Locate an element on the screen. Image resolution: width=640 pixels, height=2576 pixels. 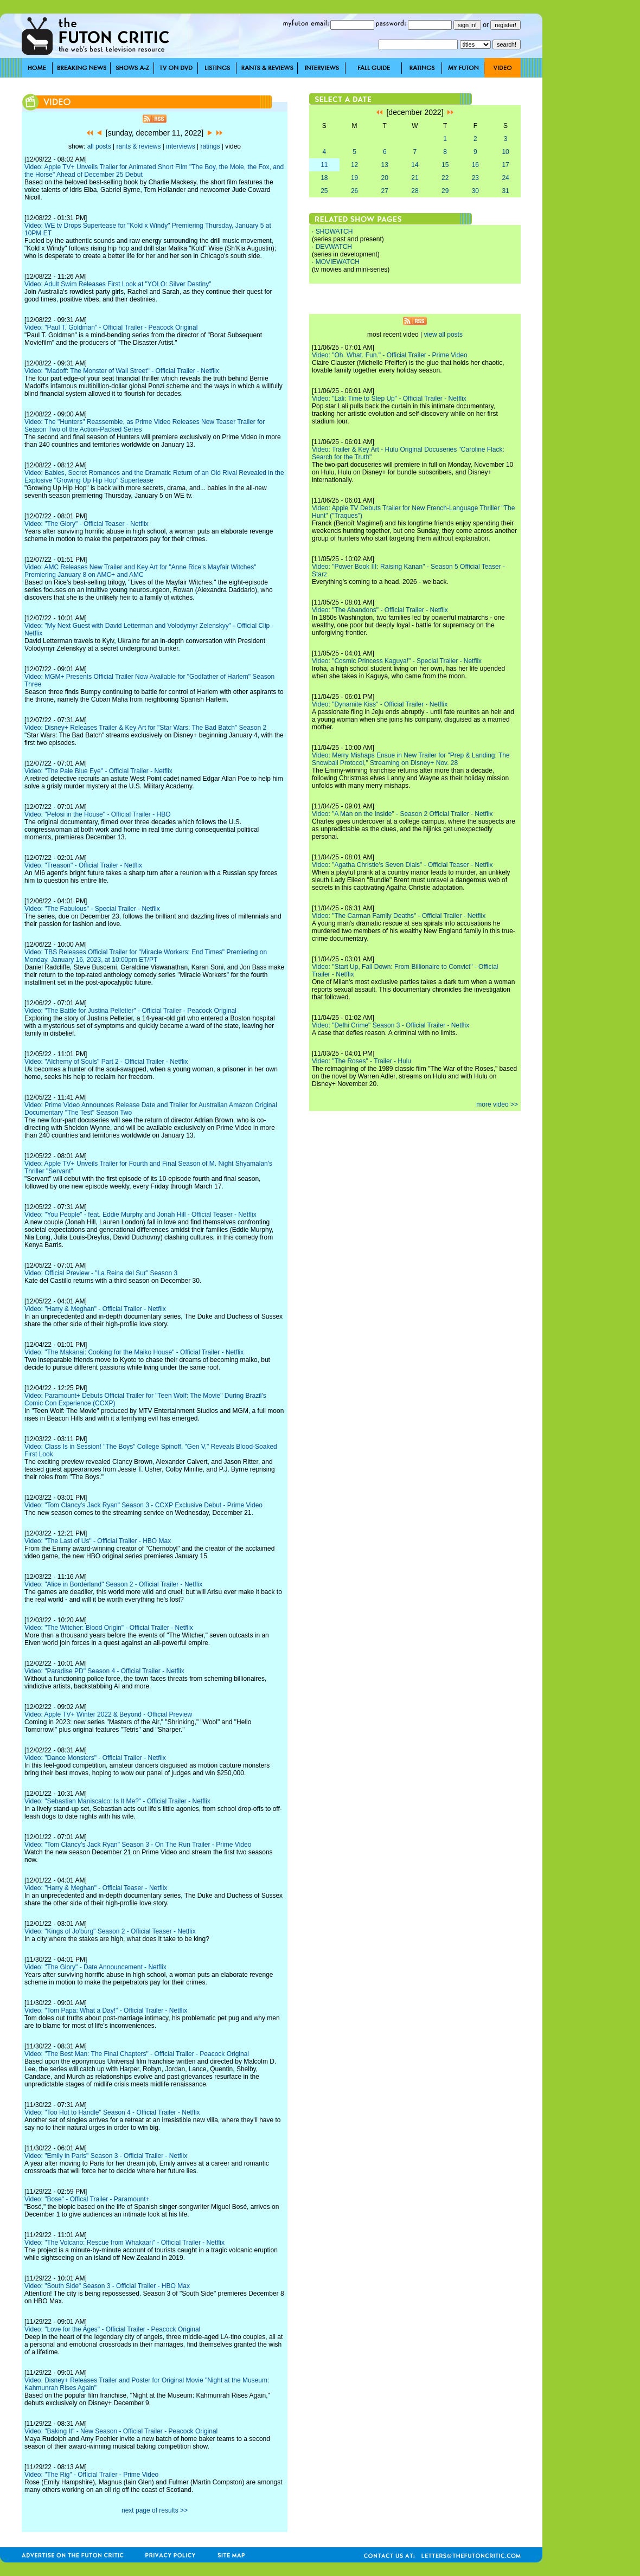
Video: "The Battle for Justina Pelletier" - Official Trailer - Peacock Original is located at coordinates (130, 1010).